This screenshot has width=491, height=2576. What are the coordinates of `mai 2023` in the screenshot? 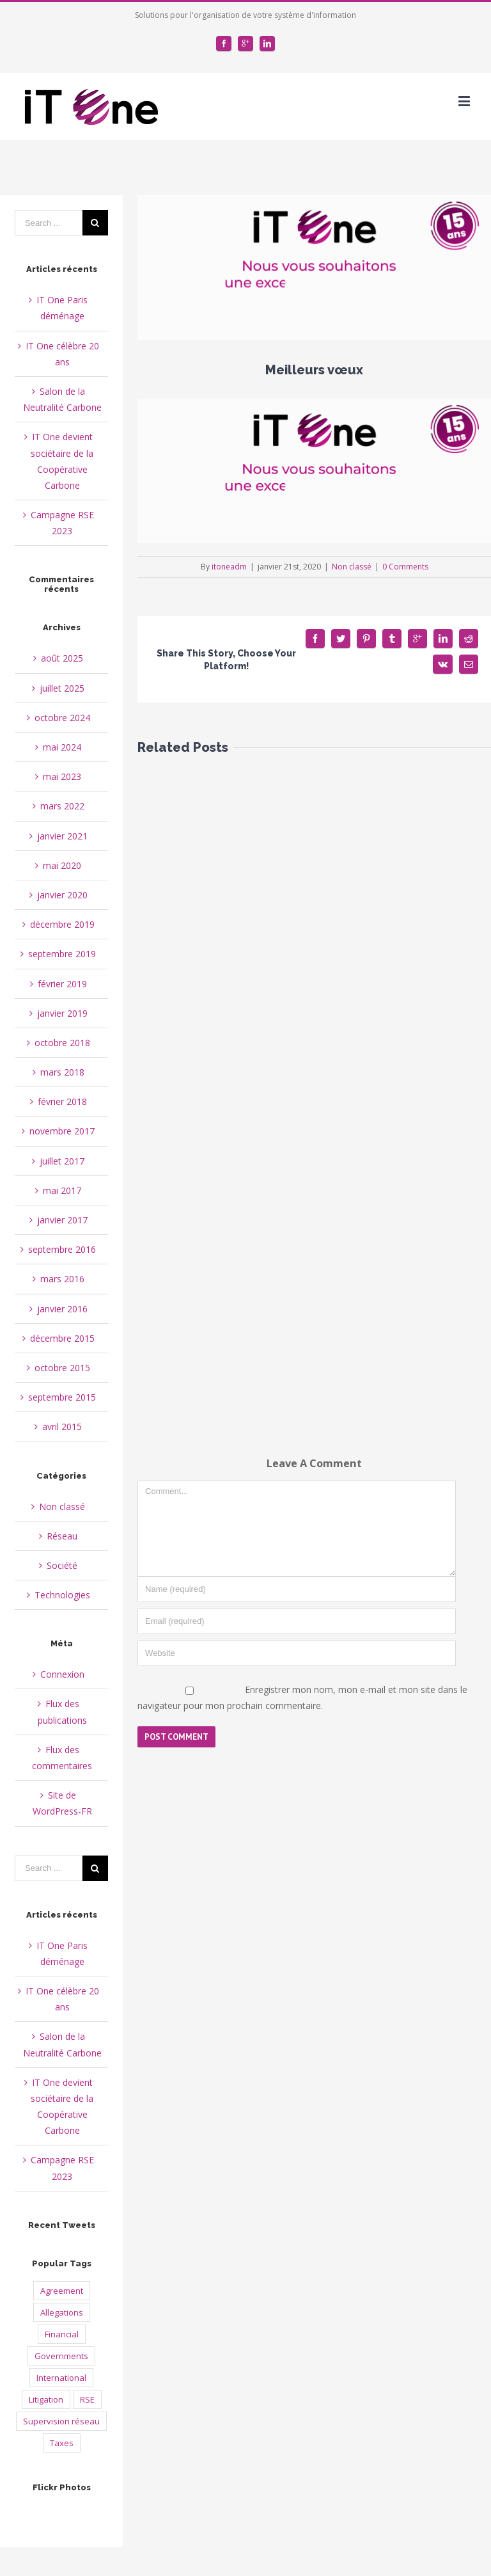 It's located at (62, 776).